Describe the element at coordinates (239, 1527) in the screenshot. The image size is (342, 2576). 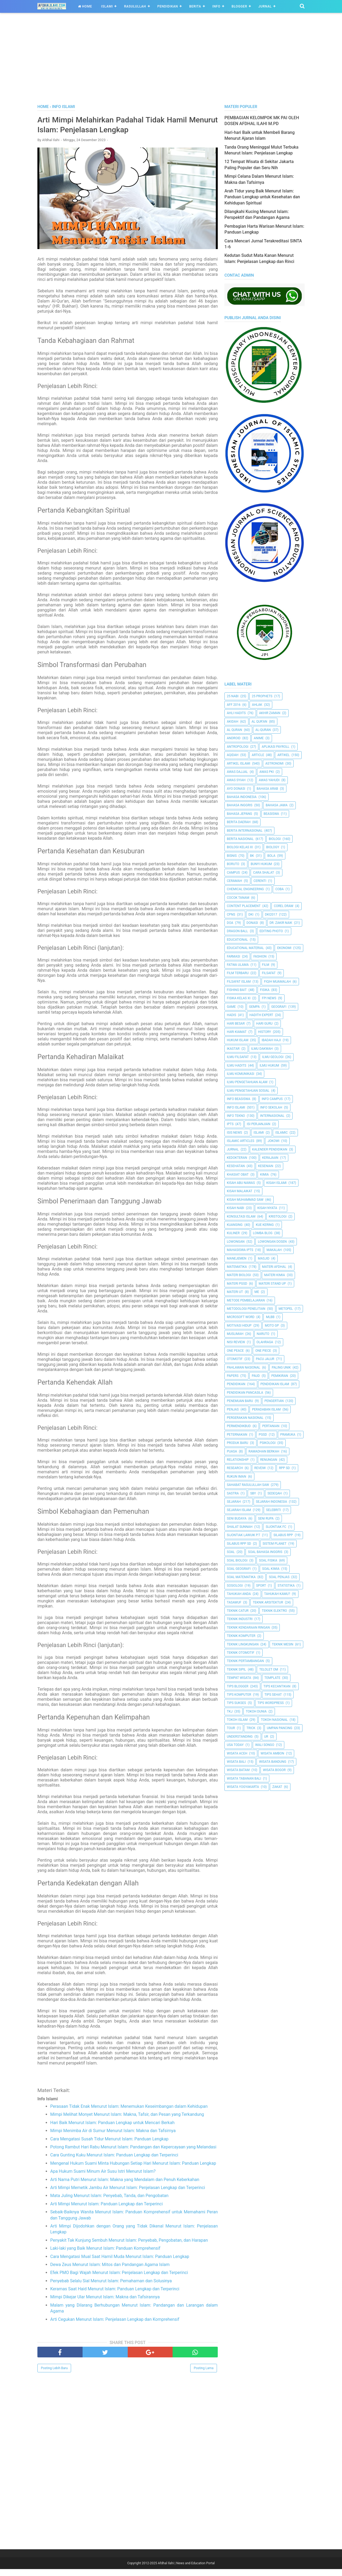
I see `Shalat Sunnah` at that location.